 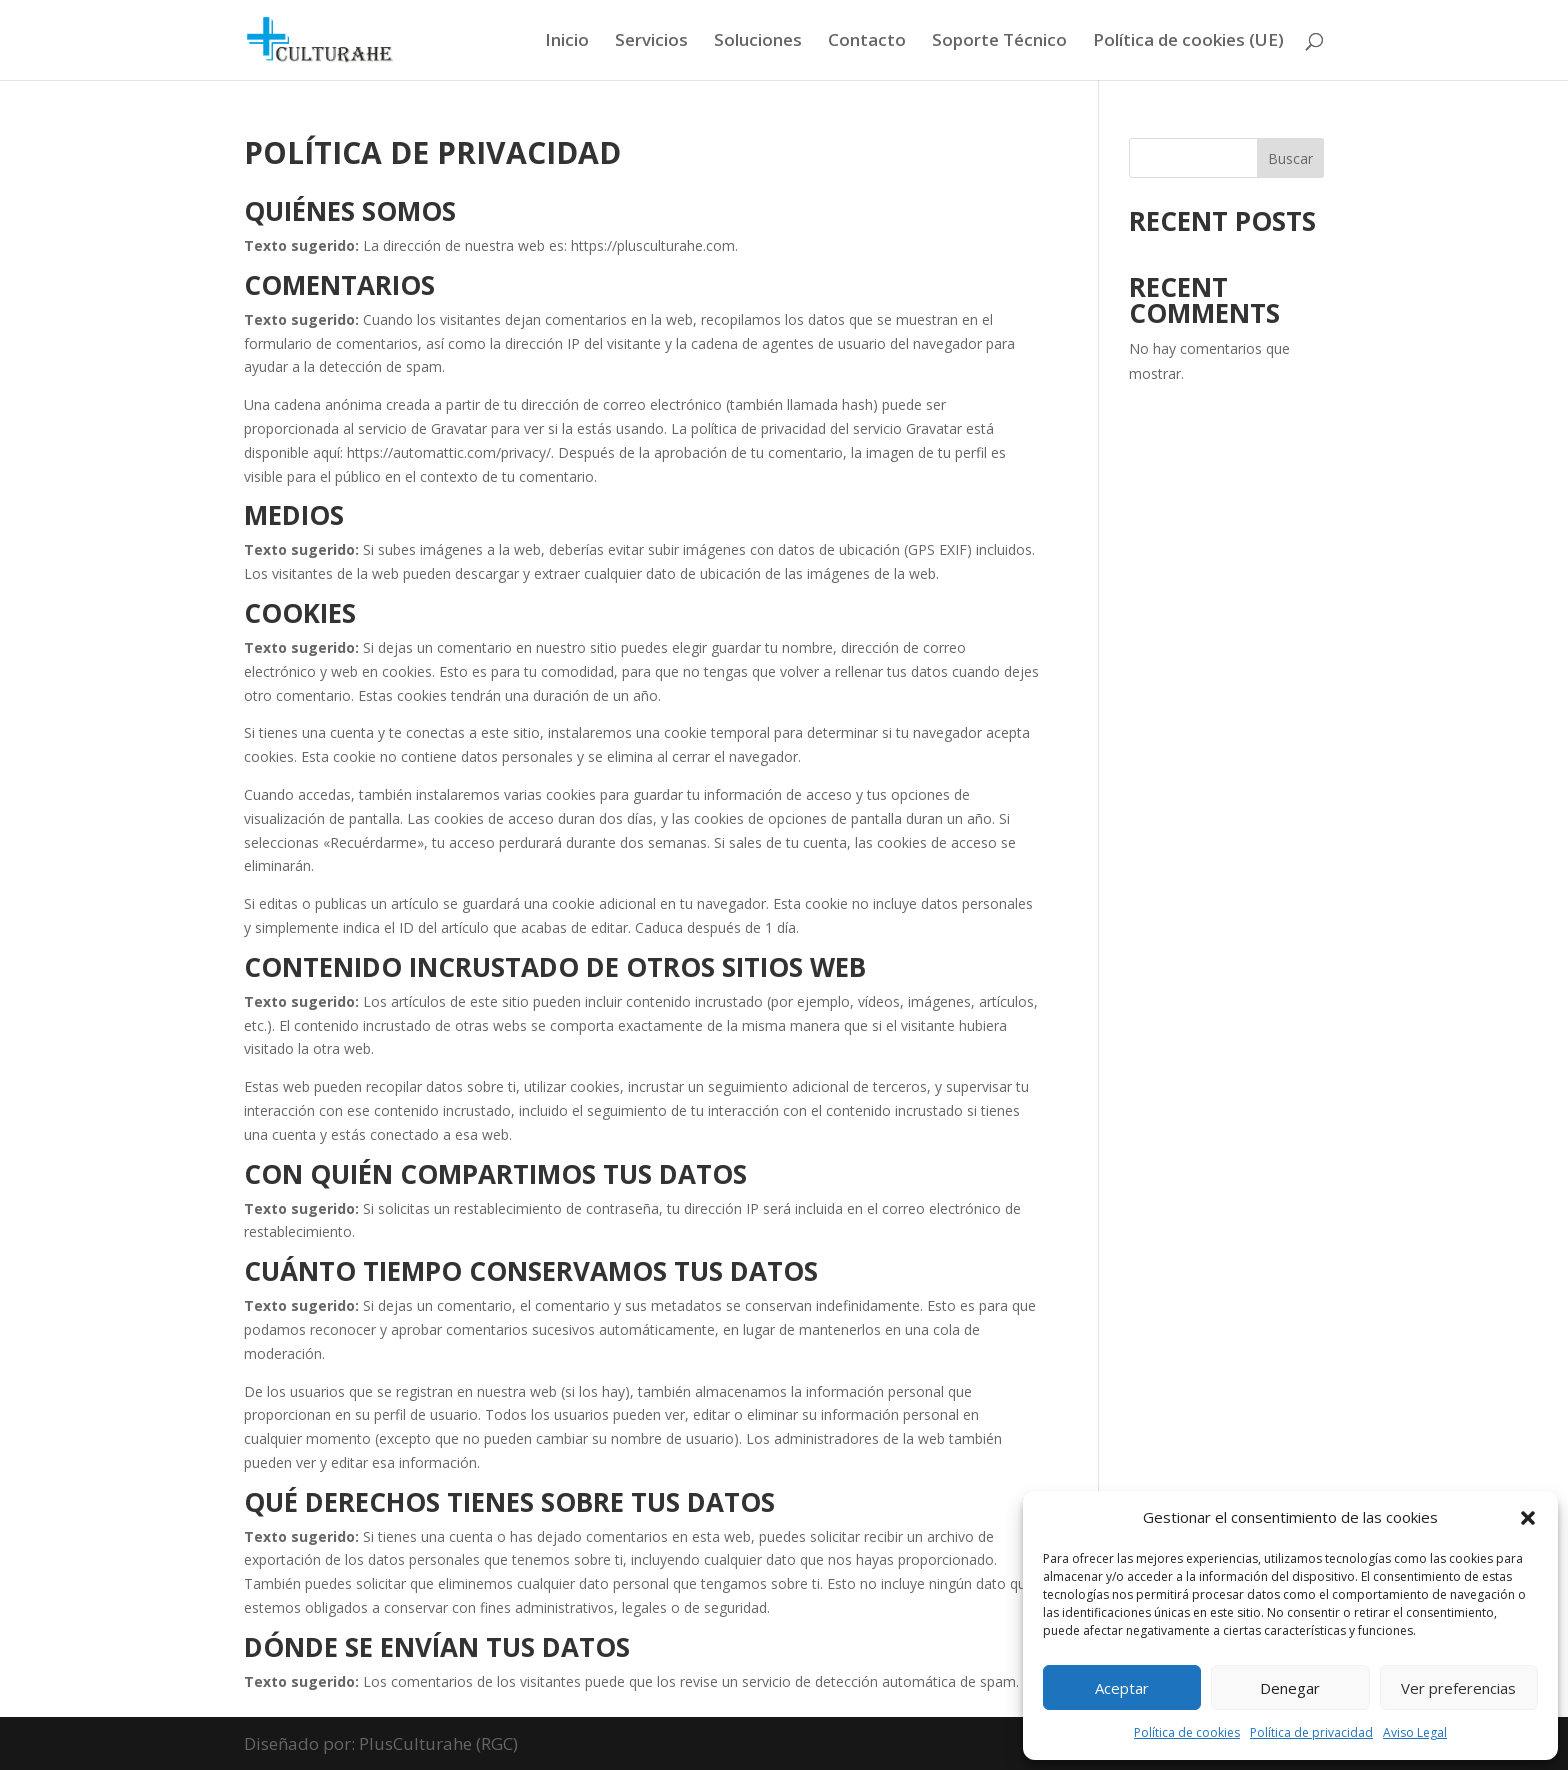 I want to click on Servicios, so click(x=651, y=42).